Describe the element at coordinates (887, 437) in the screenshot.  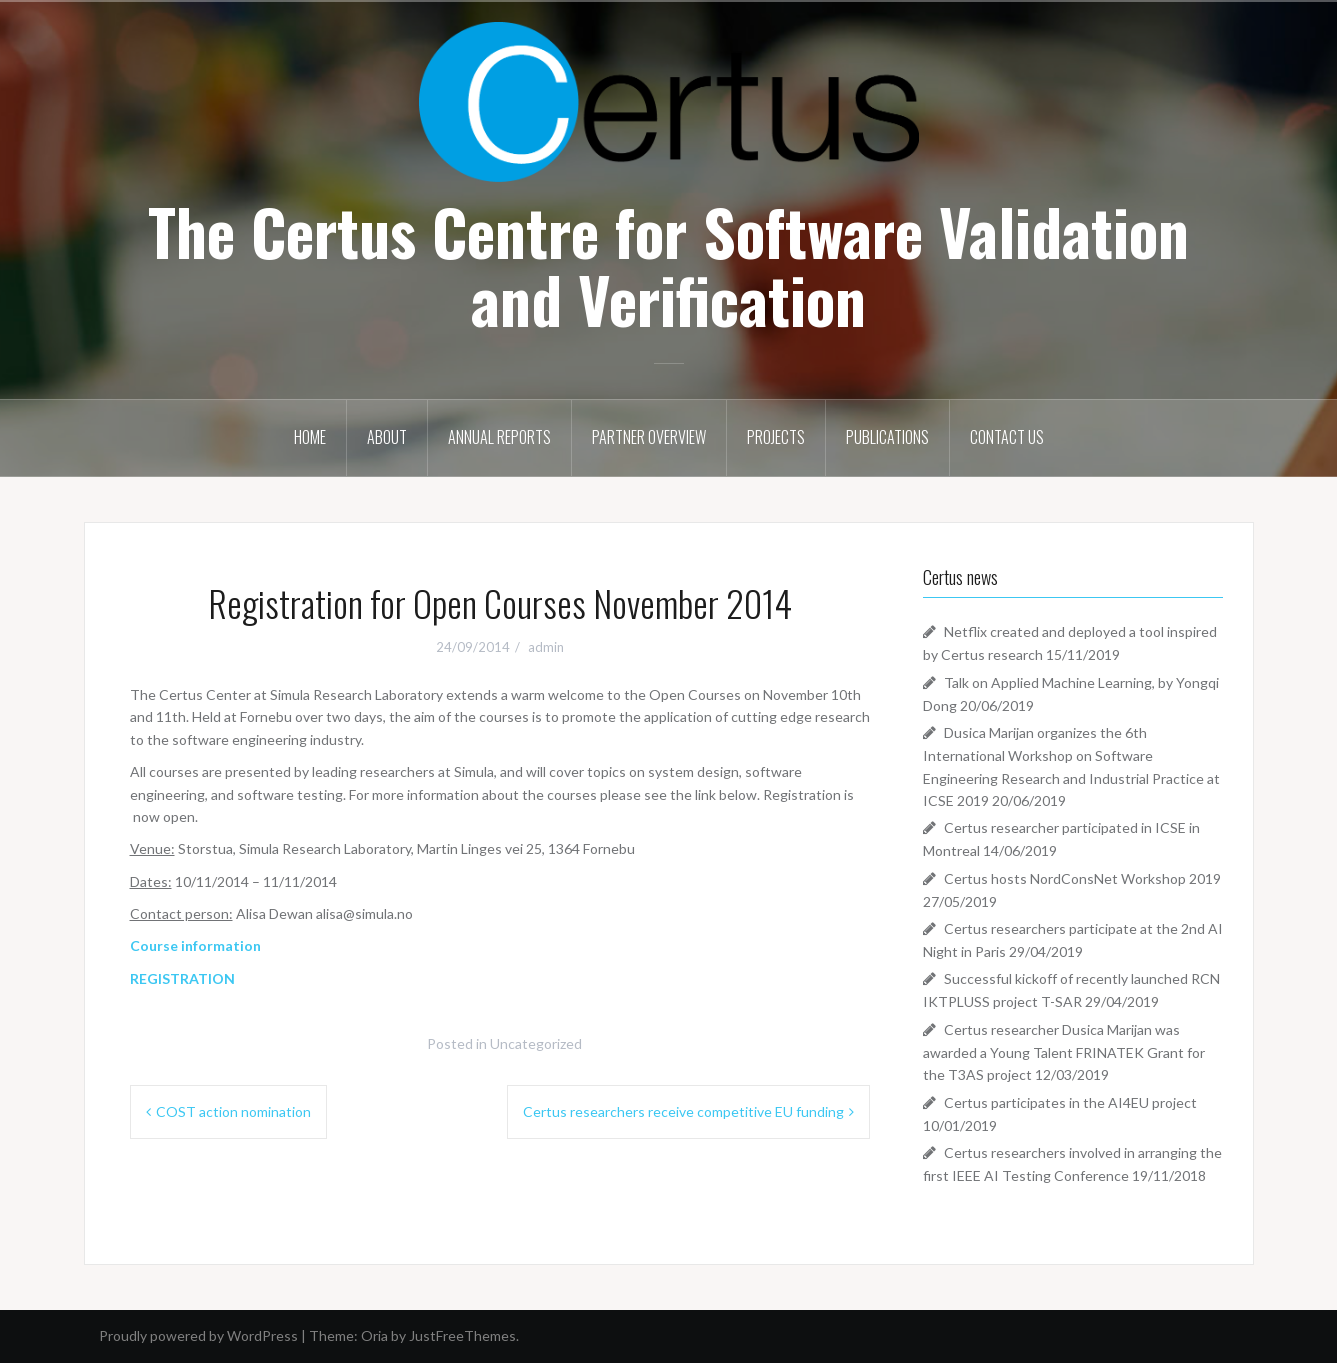
I see `Publications` at that location.